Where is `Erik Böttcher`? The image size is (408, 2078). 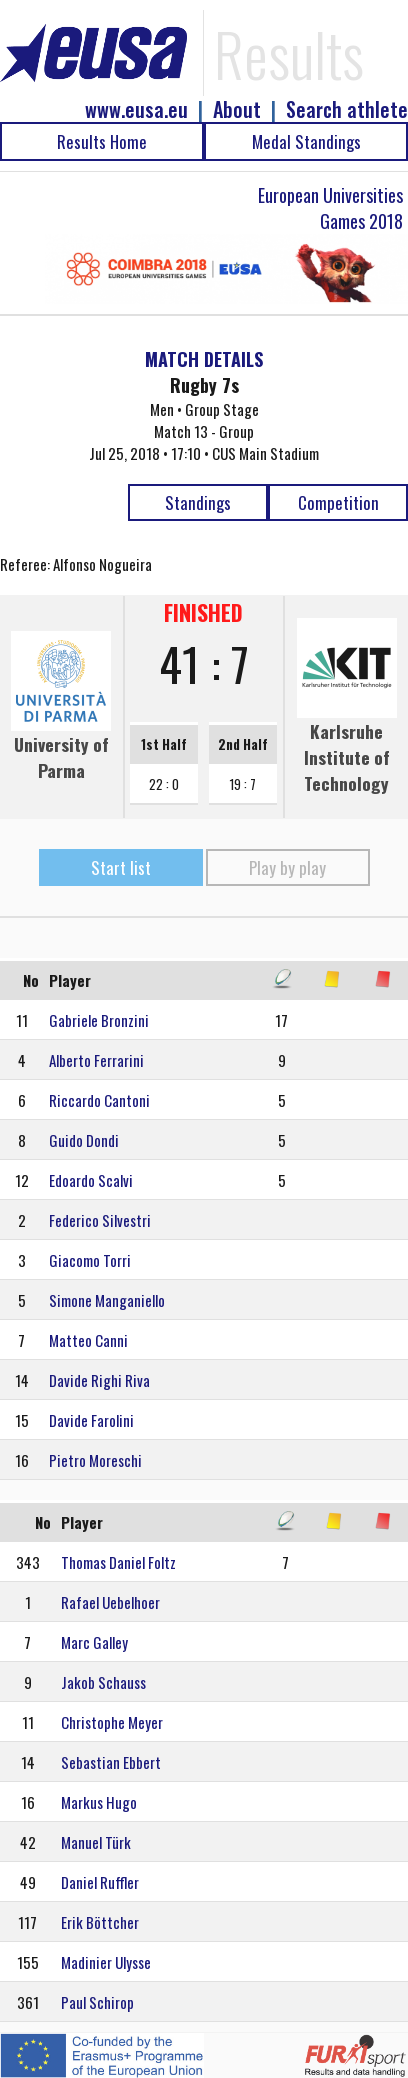 Erik Böttcher is located at coordinates (100, 1922).